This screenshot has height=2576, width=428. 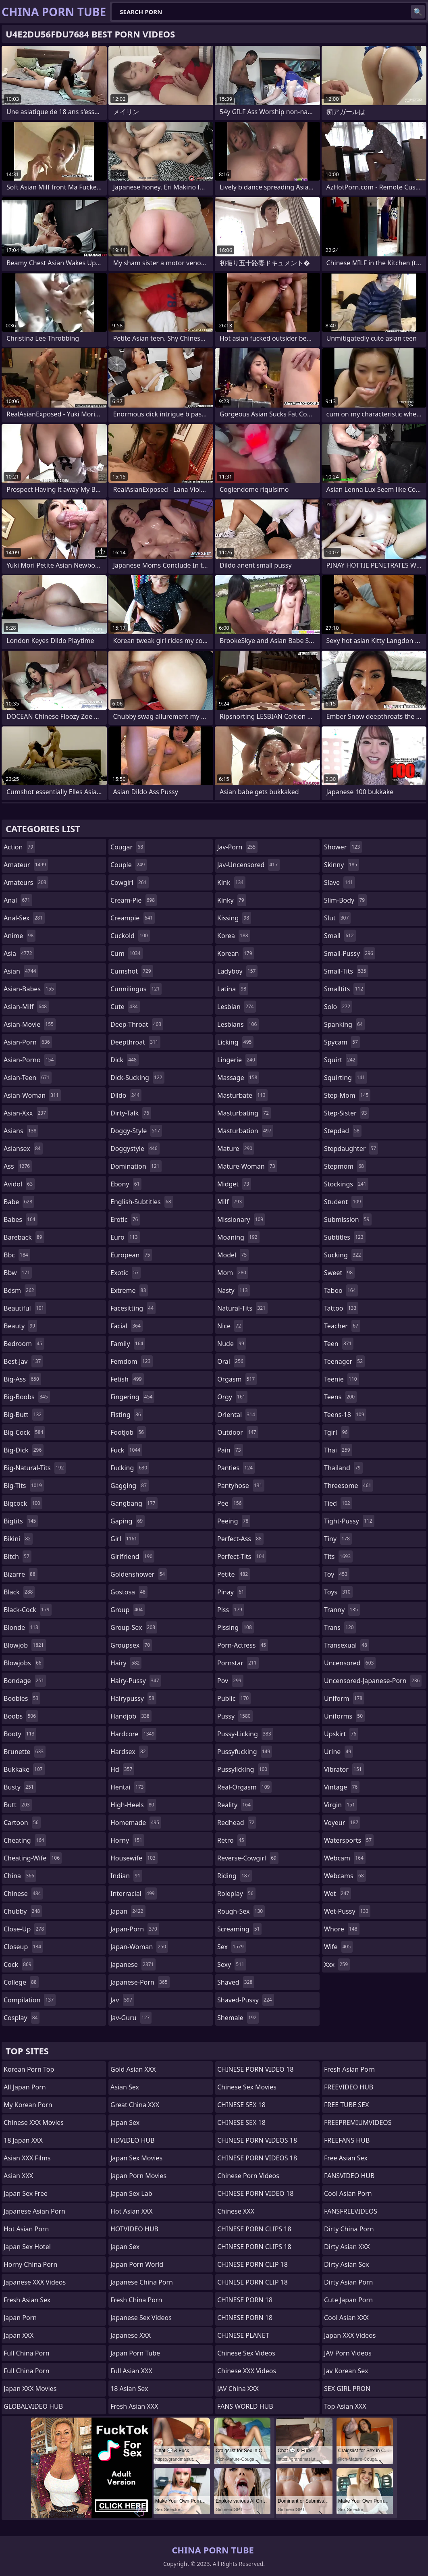 What do you see at coordinates (345, 1858) in the screenshot?
I see `webcam` at bounding box center [345, 1858].